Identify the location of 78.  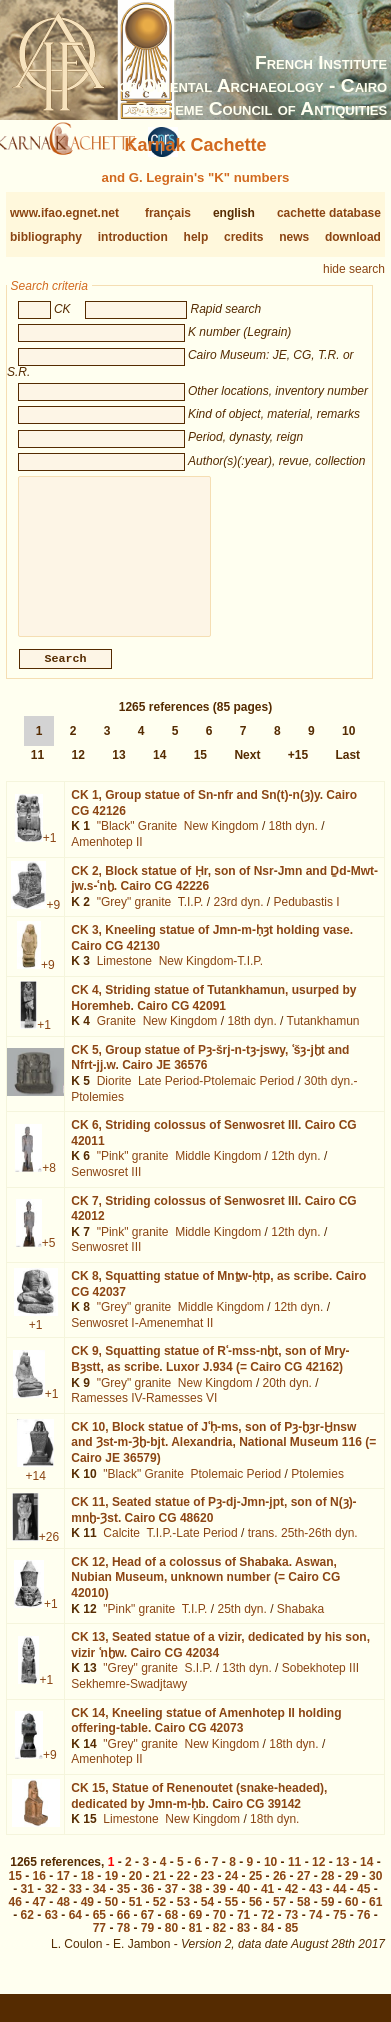
(123, 1944).